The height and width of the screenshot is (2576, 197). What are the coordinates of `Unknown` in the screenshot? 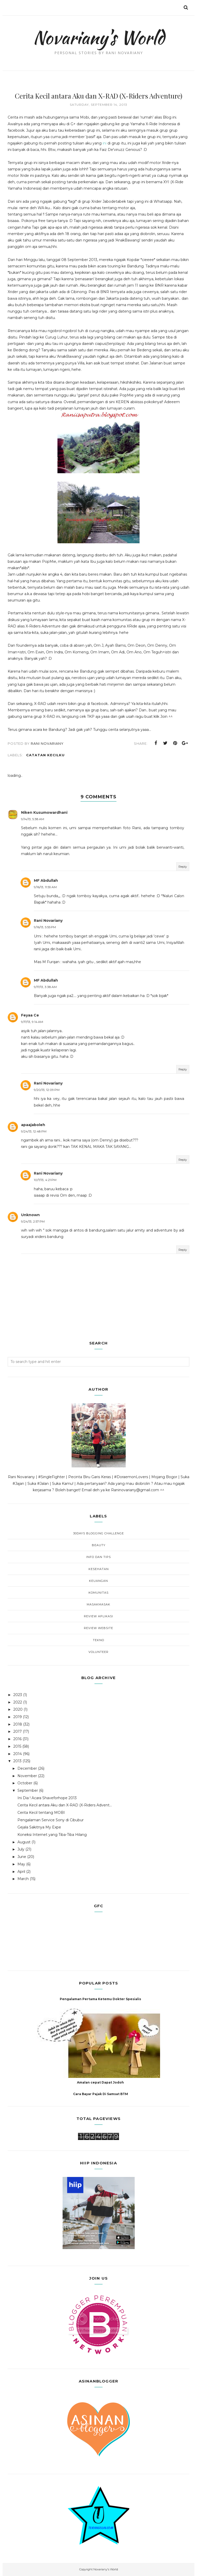 It's located at (30, 1215).